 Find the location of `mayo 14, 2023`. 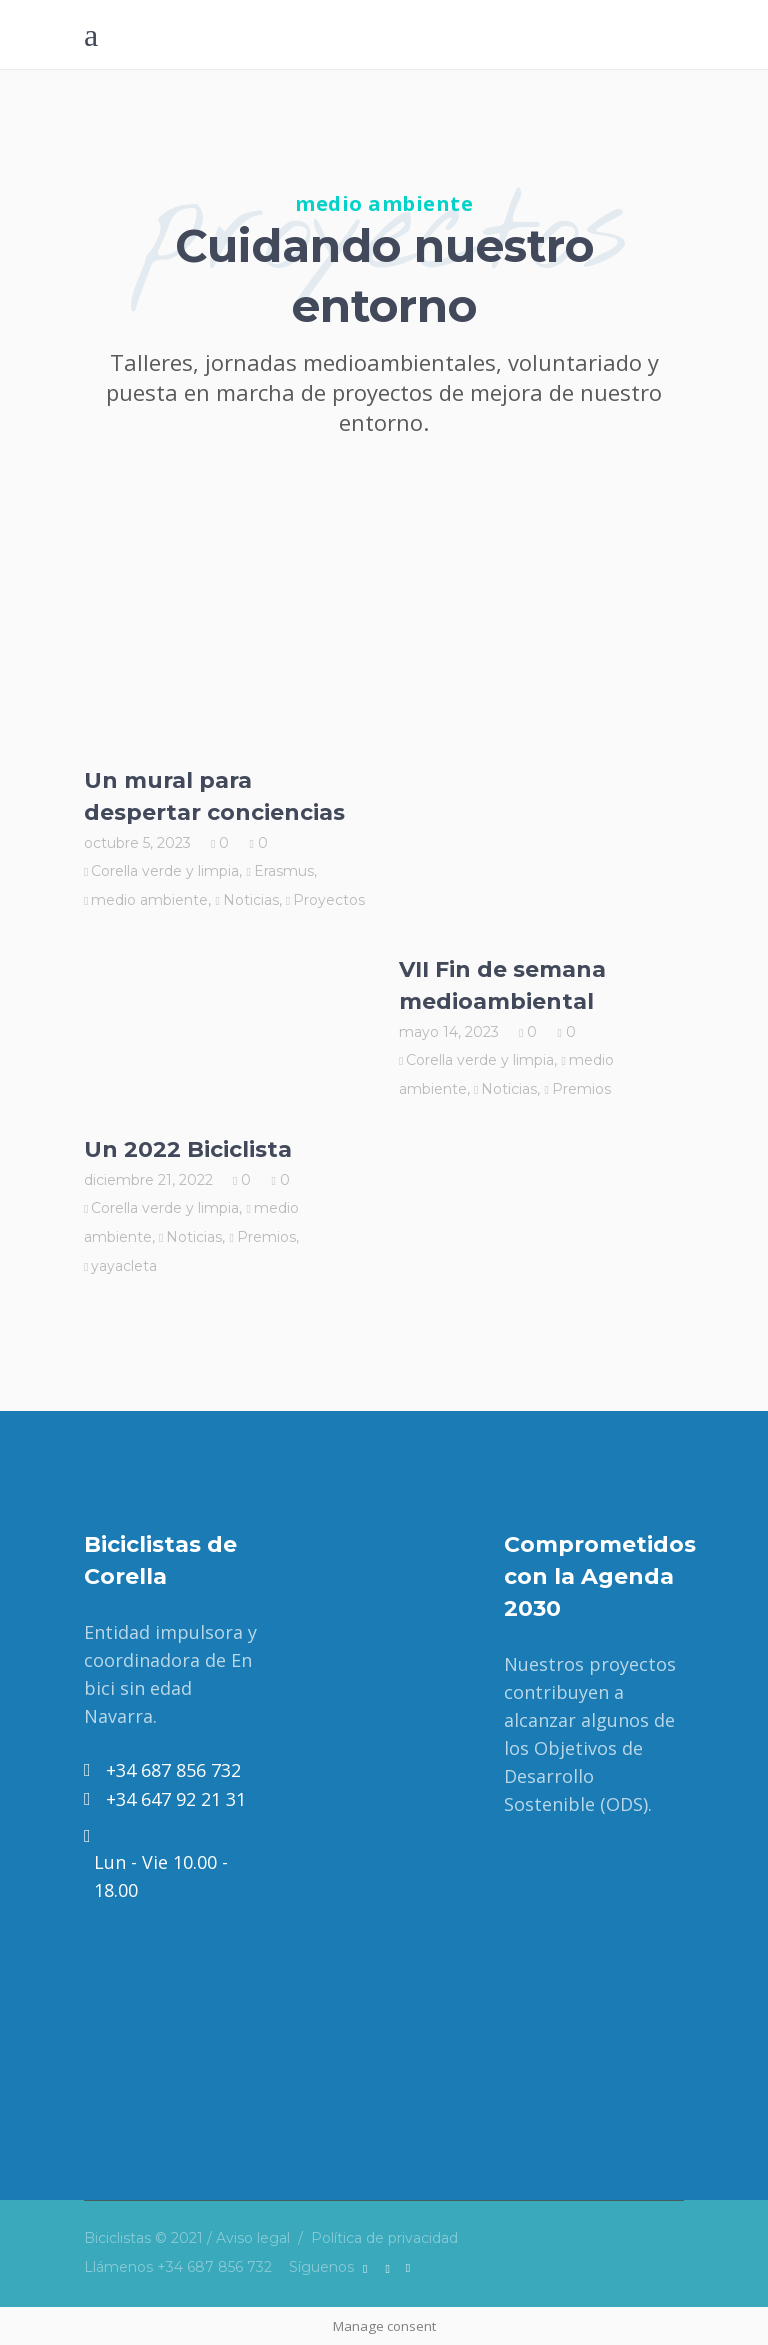

mayo 14, 2023 is located at coordinates (449, 1032).